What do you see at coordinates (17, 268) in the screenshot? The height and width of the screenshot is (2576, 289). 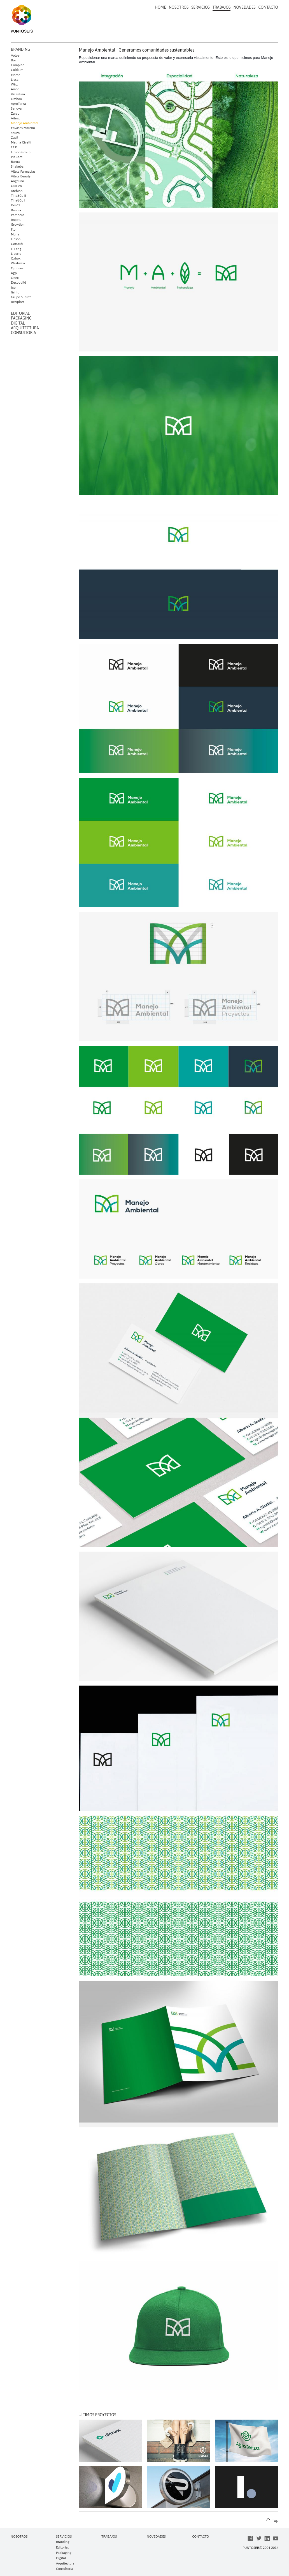 I see `Optimus` at bounding box center [17, 268].